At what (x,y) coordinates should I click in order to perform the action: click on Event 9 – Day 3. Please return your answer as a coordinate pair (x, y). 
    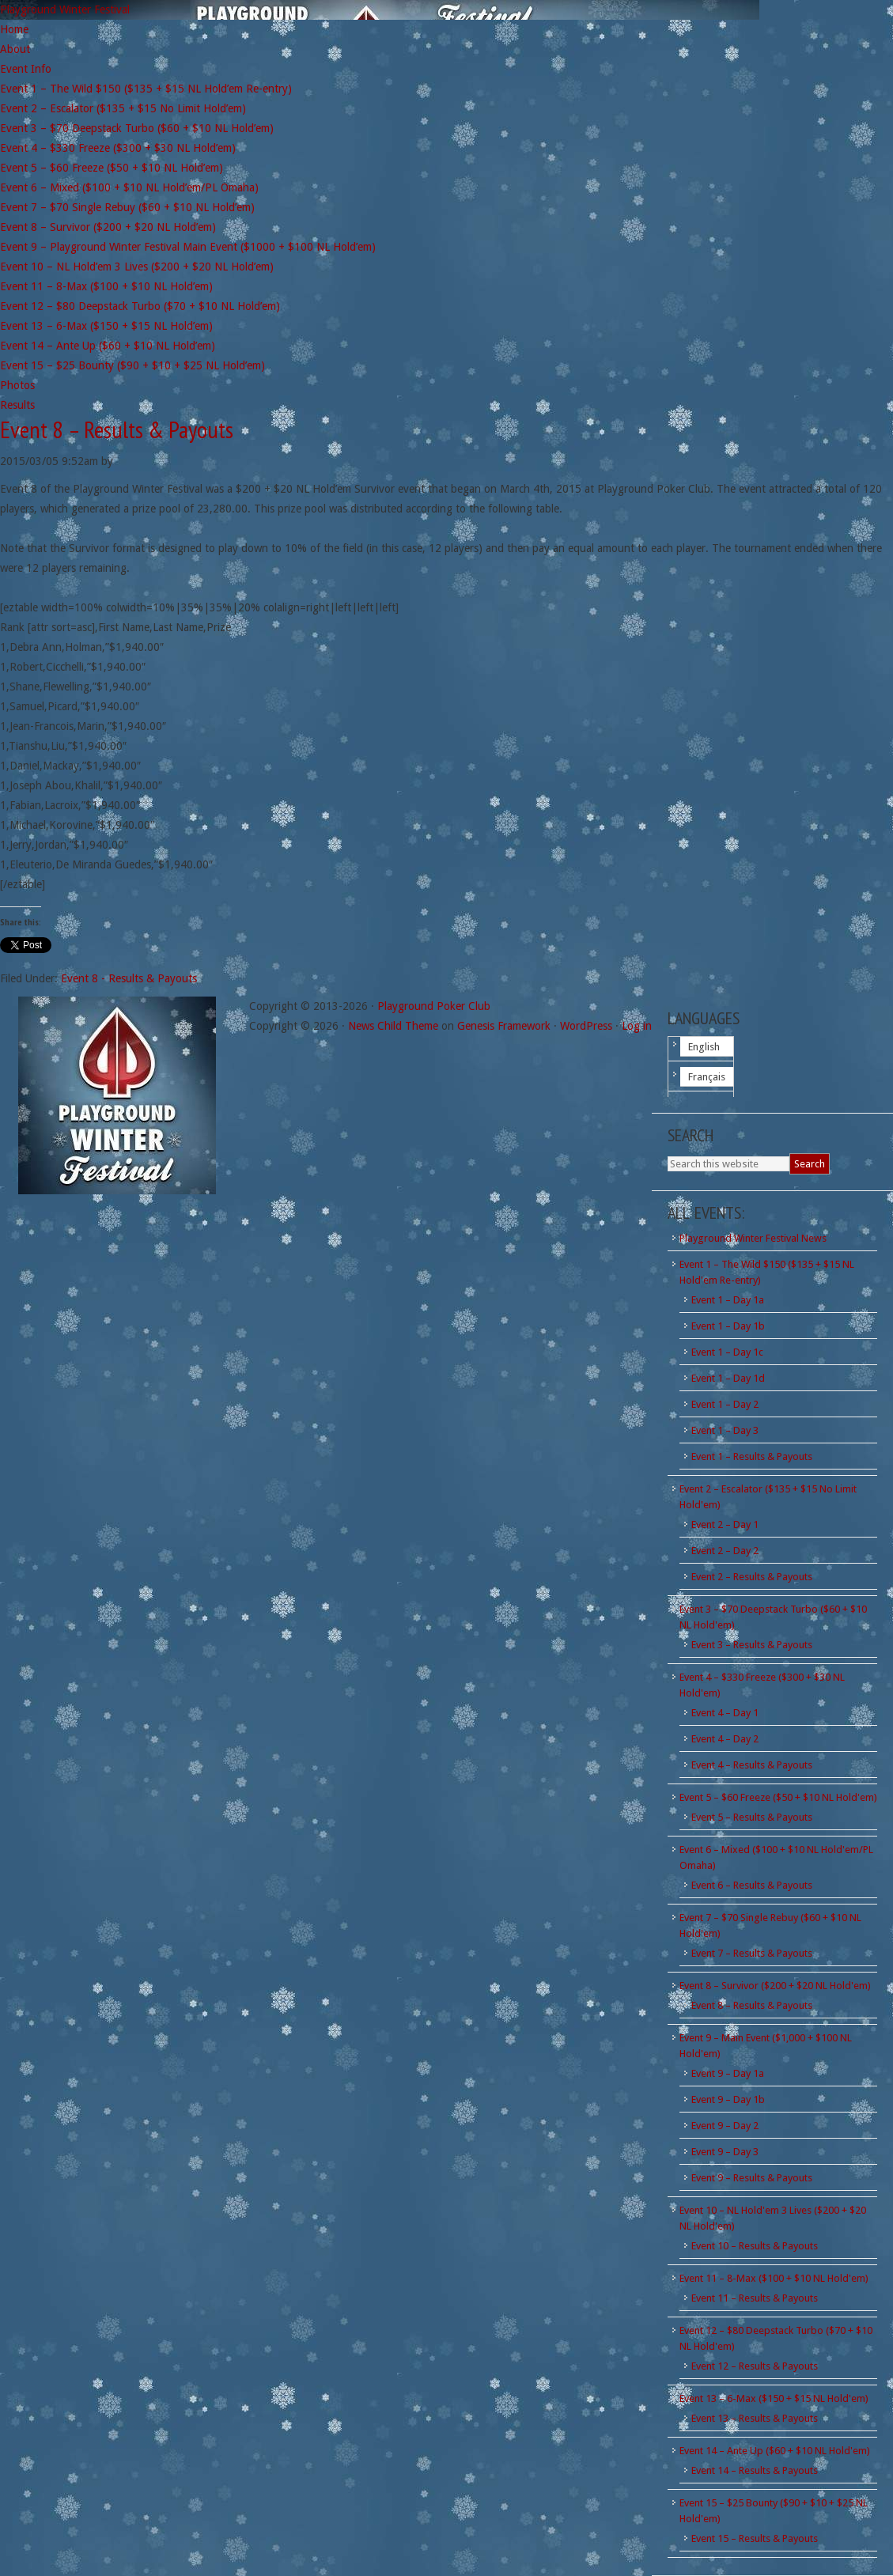
    Looking at the image, I should click on (725, 2152).